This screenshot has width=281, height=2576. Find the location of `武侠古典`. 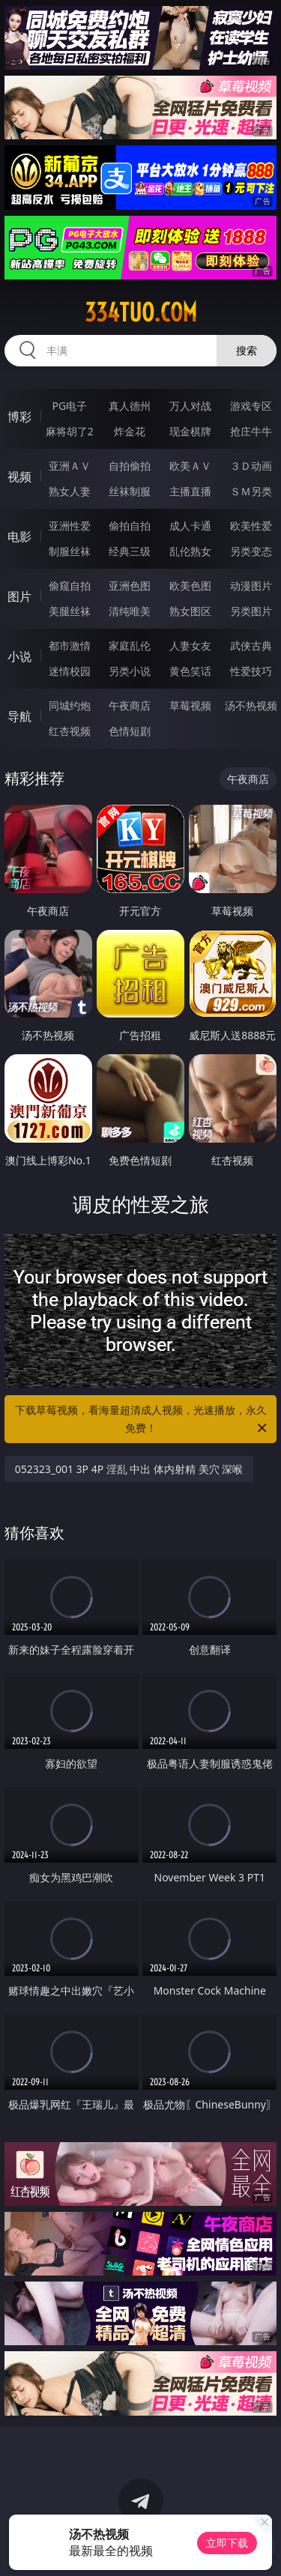

武侠古典 is located at coordinates (251, 645).